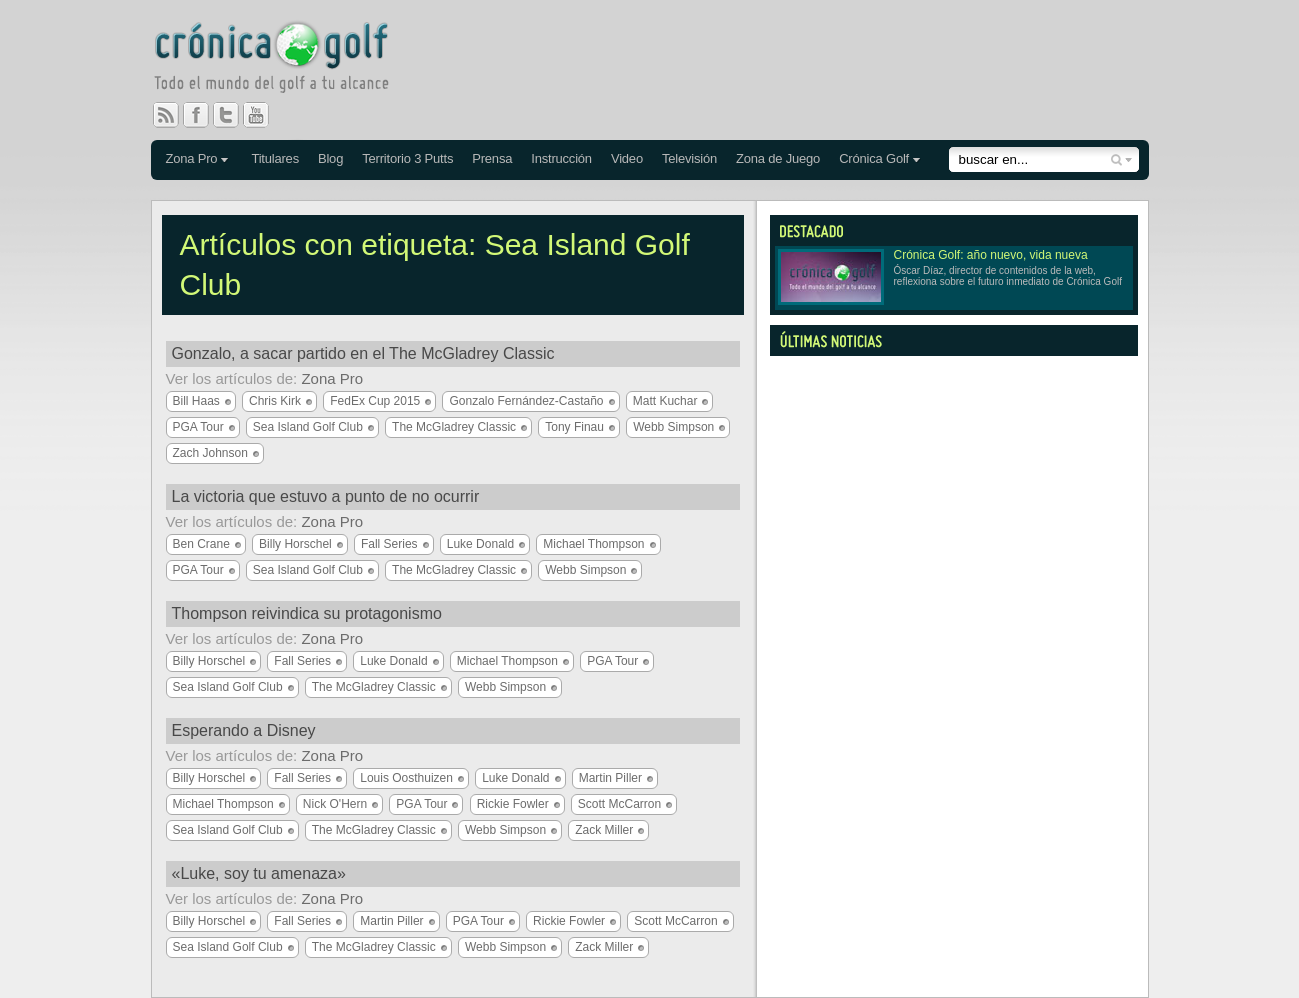 This screenshot has width=1299, height=998. What do you see at coordinates (375, 401) in the screenshot?
I see `FedEx Cup 2015` at bounding box center [375, 401].